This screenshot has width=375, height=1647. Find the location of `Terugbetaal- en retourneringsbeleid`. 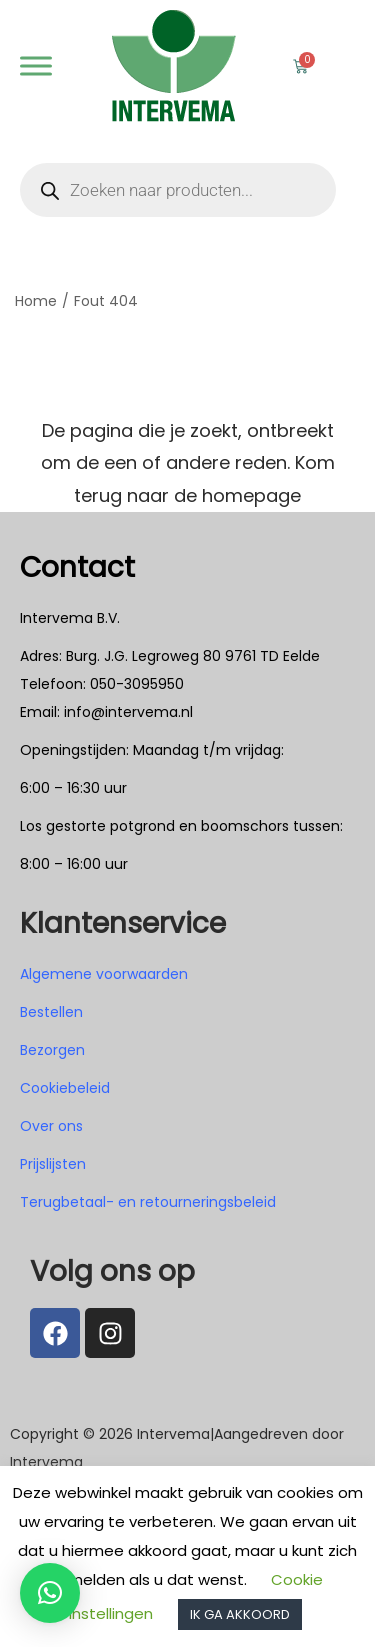

Terugbetaal- en retourneringsbeleid is located at coordinates (148, 1202).